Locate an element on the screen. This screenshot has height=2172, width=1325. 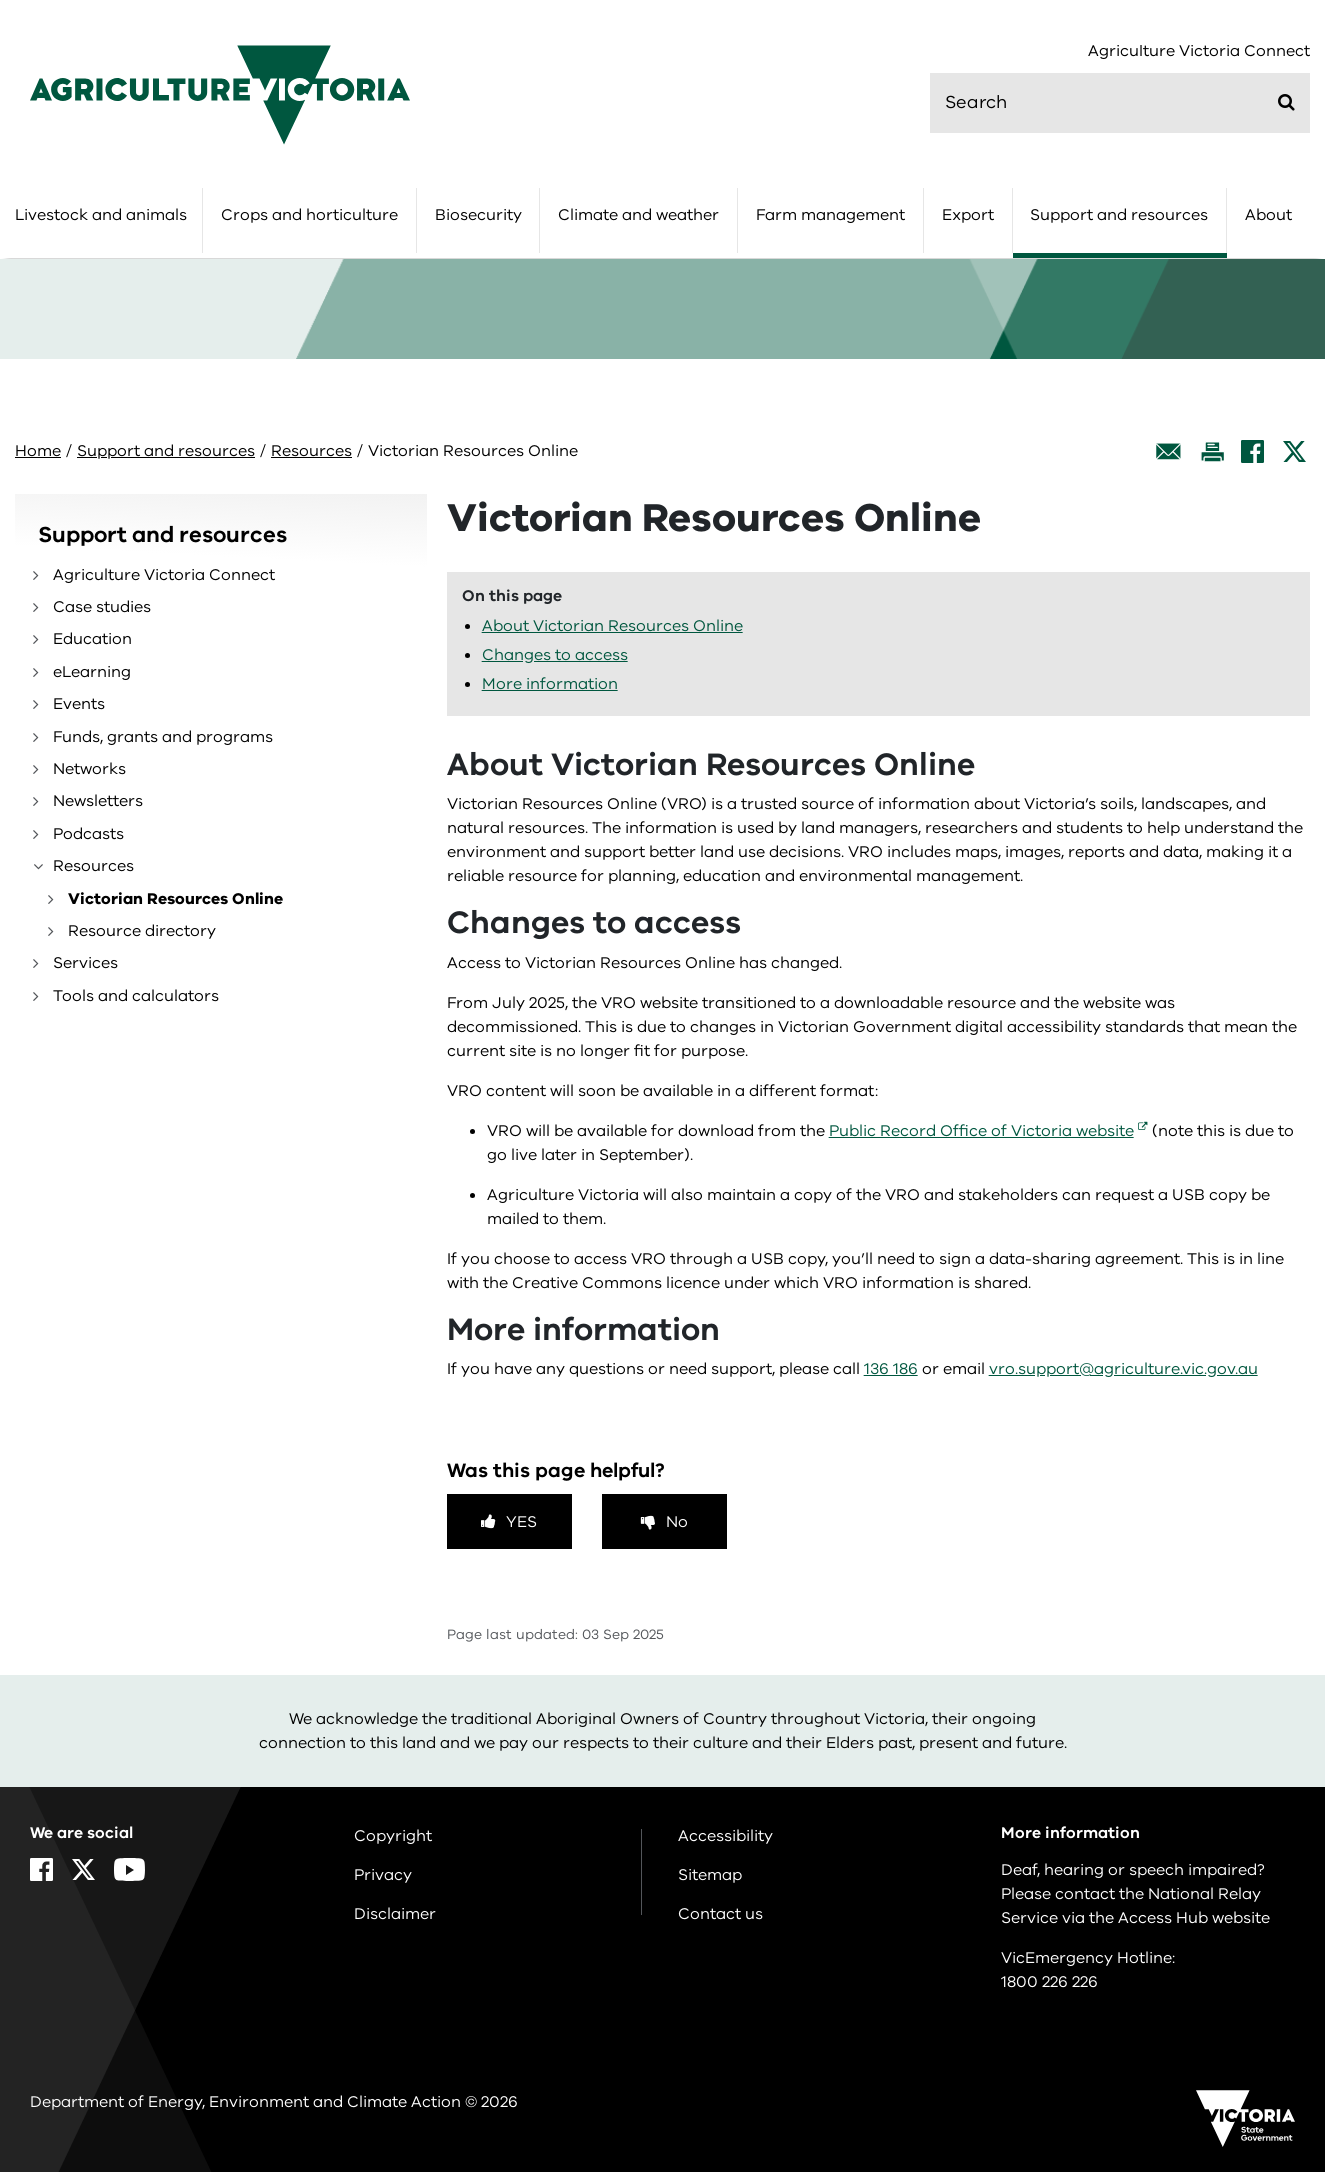
No is located at coordinates (677, 1522).